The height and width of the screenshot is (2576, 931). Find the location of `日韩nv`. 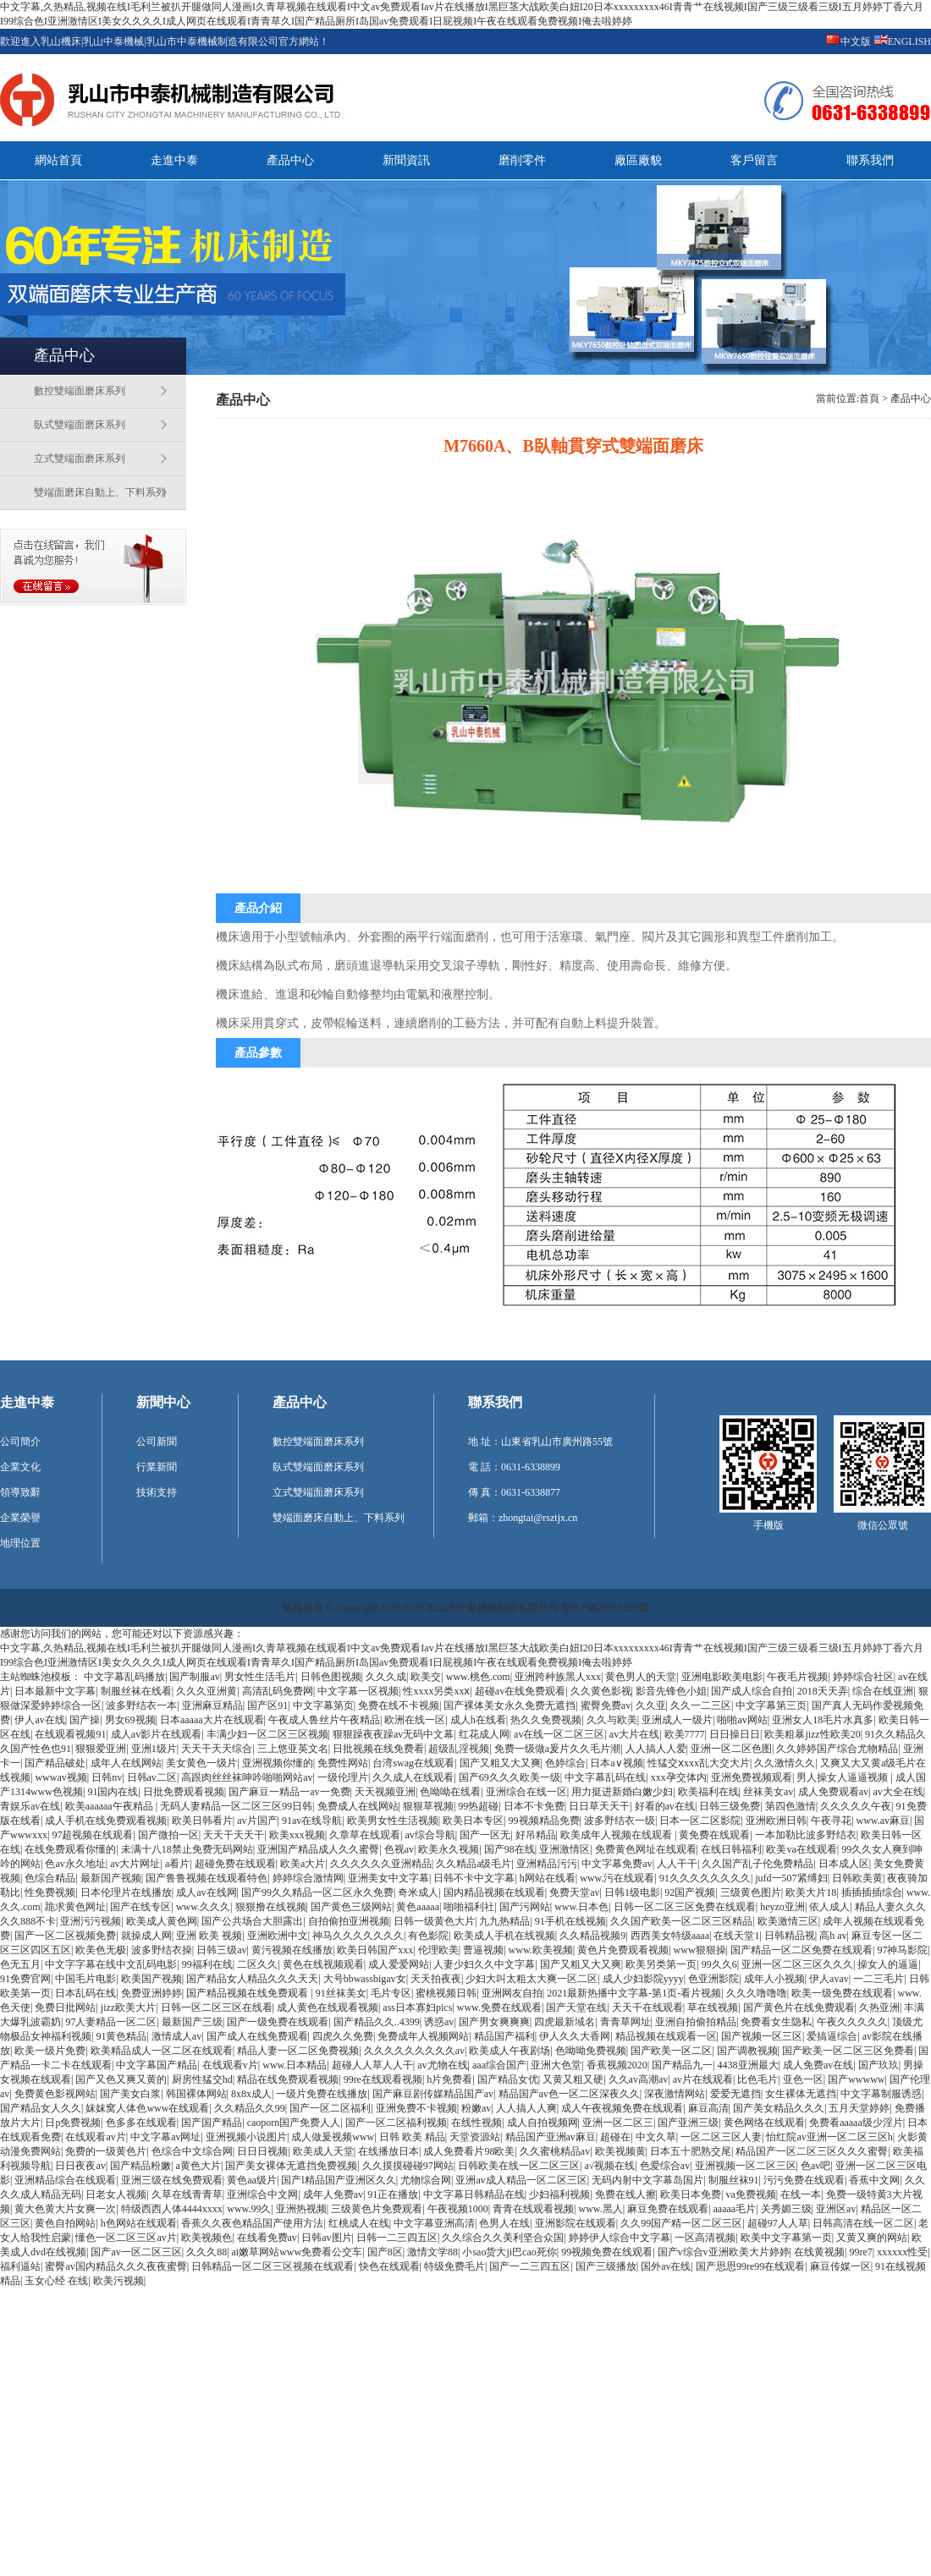

日韩nv is located at coordinates (106, 1777).